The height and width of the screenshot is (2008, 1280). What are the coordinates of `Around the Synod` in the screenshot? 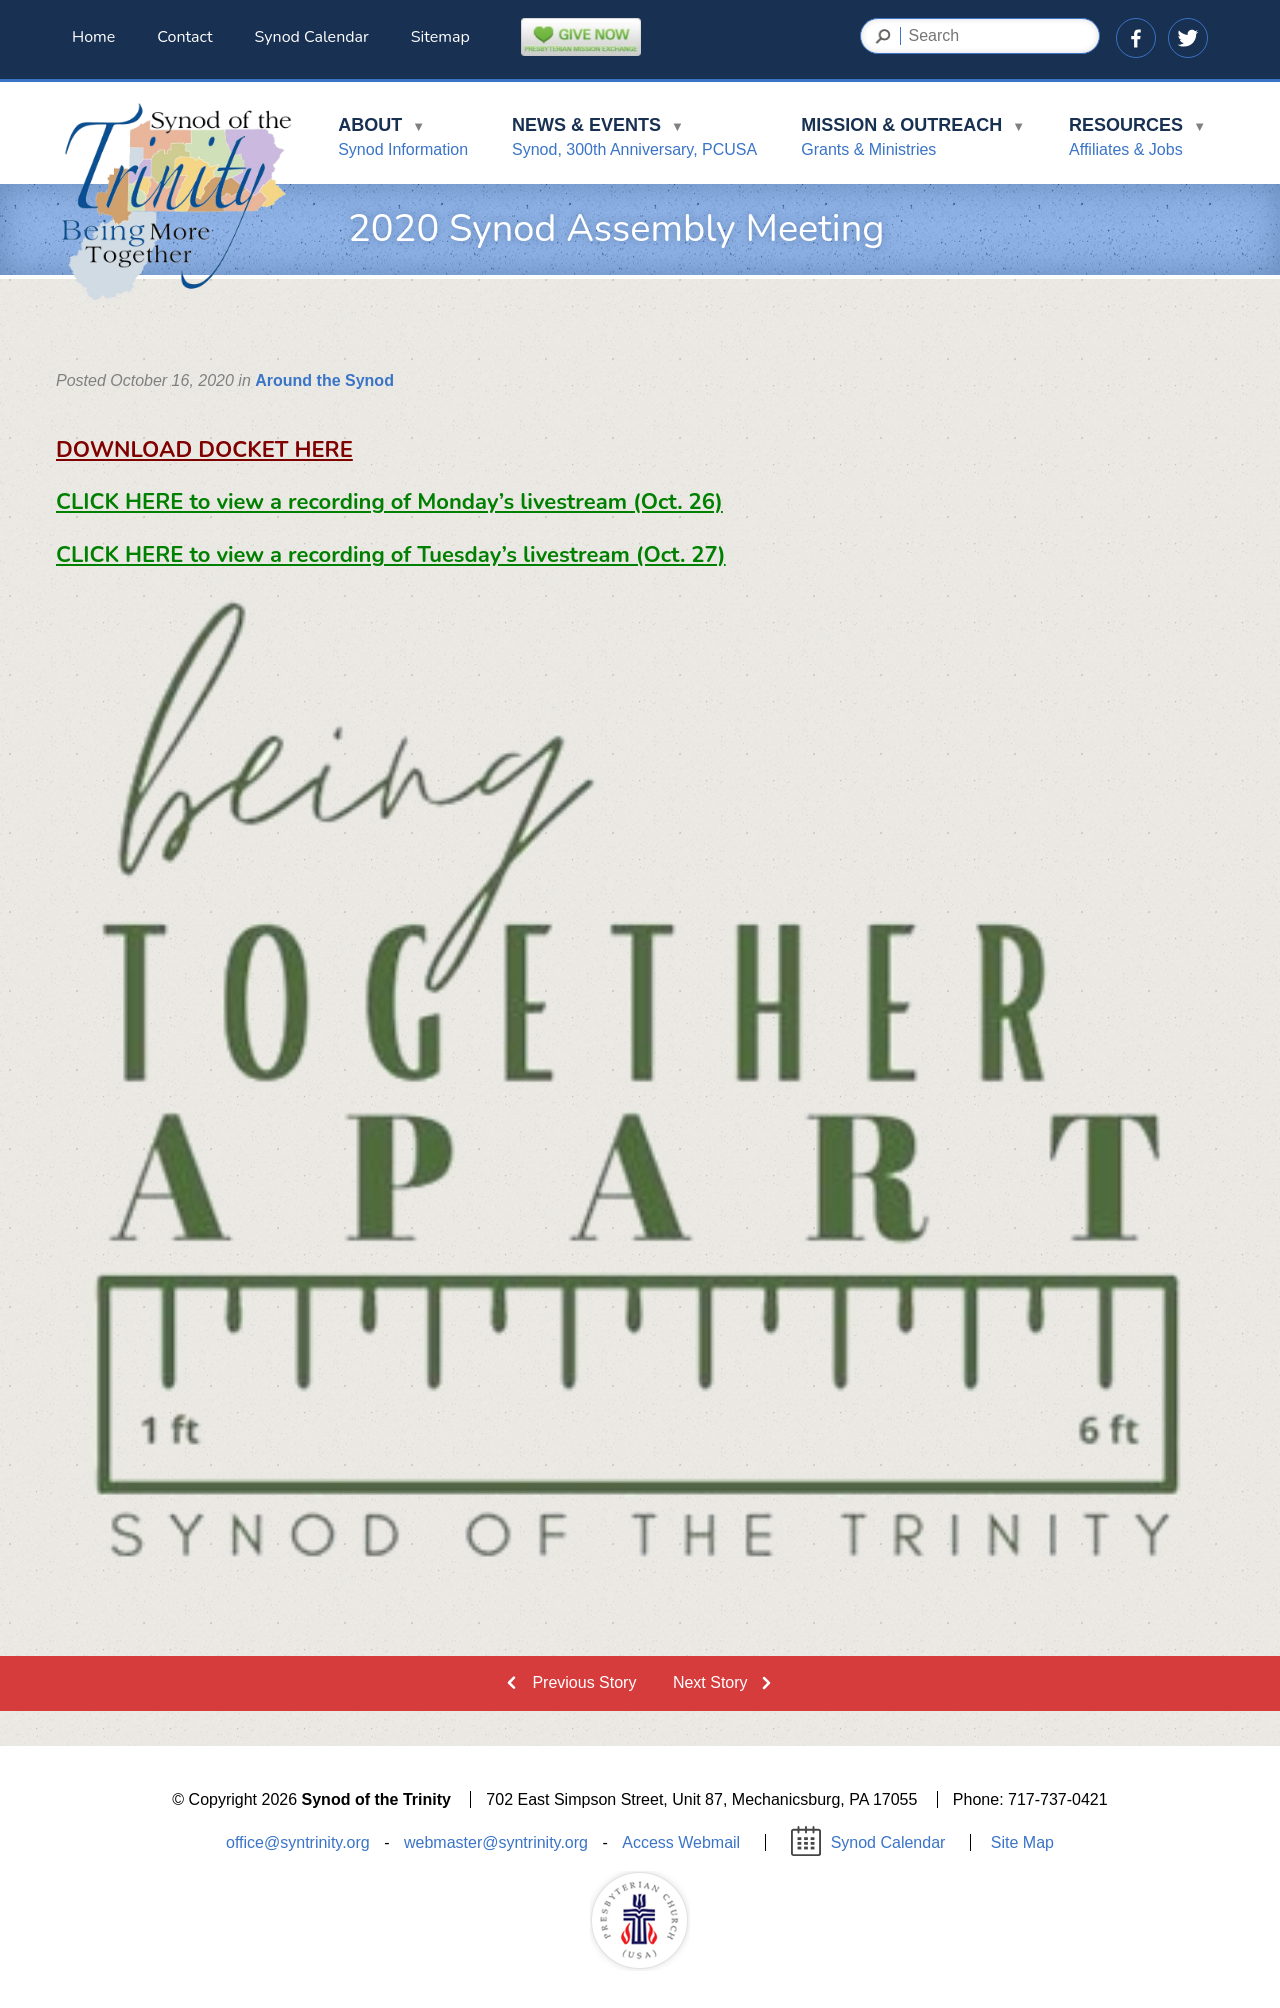 It's located at (324, 380).